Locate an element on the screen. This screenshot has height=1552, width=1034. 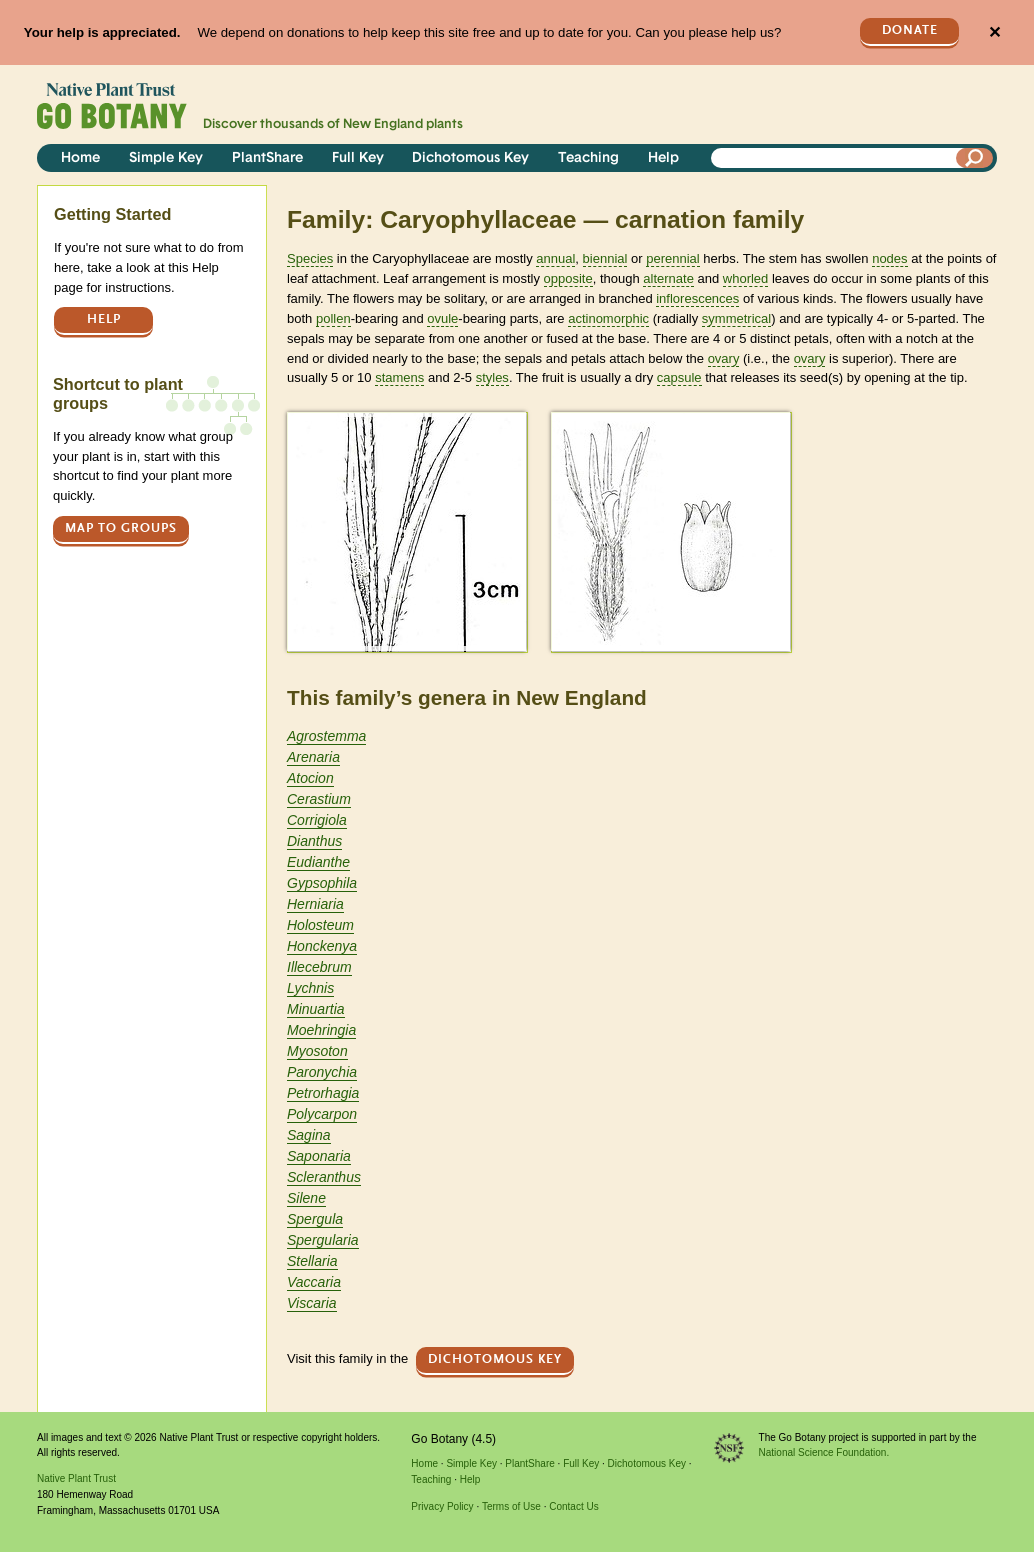
perennial [tooltip] is located at coordinates (673, 258).